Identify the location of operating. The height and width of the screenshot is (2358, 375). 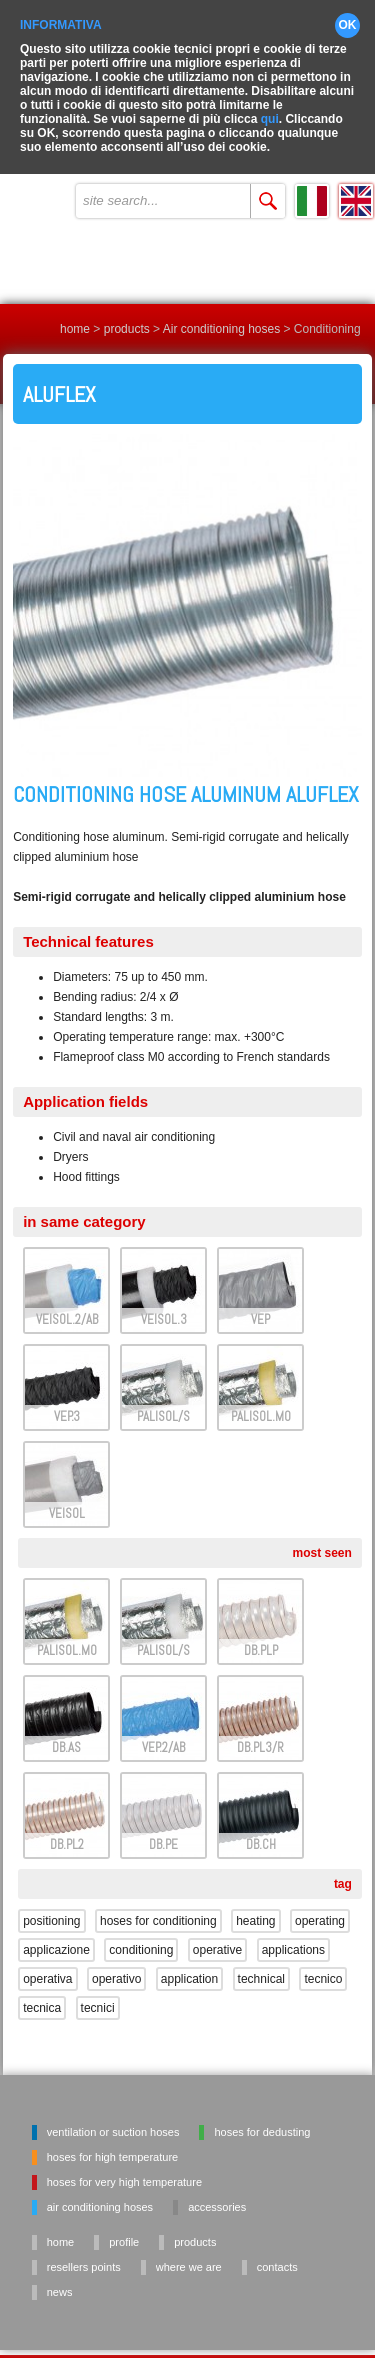
(320, 1906).